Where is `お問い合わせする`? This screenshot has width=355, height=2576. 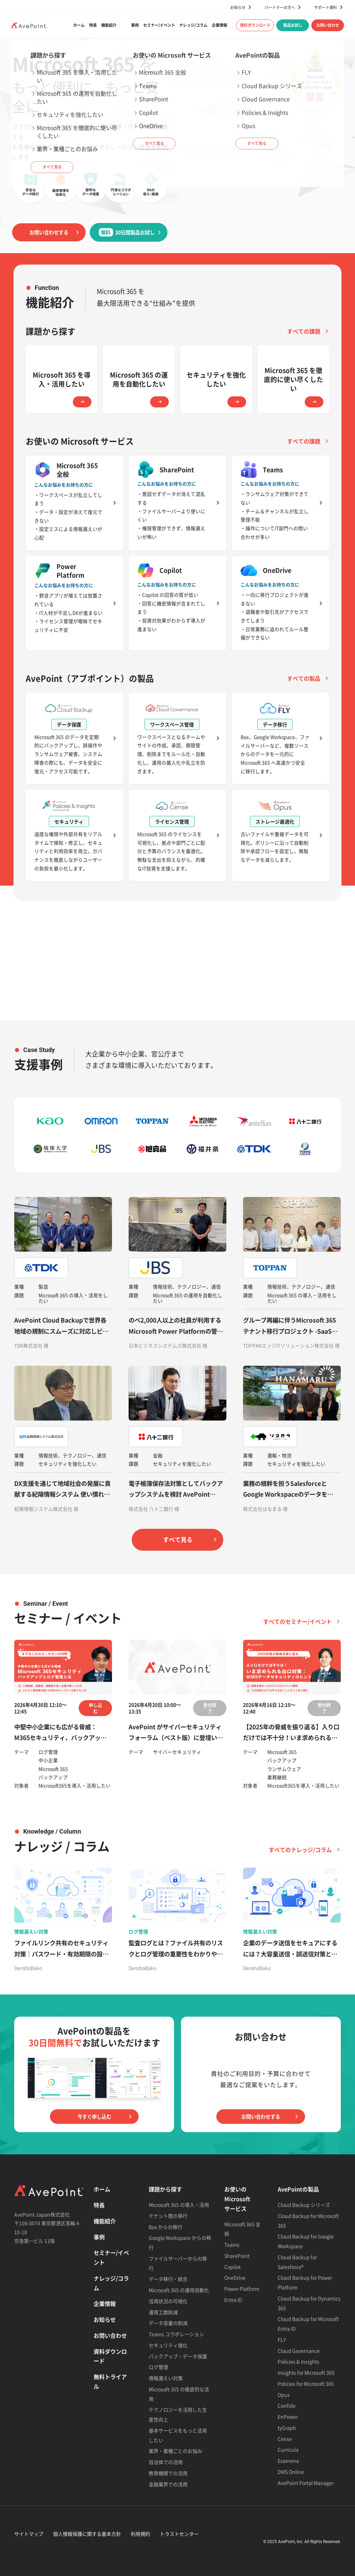 お問い合わせする is located at coordinates (48, 232).